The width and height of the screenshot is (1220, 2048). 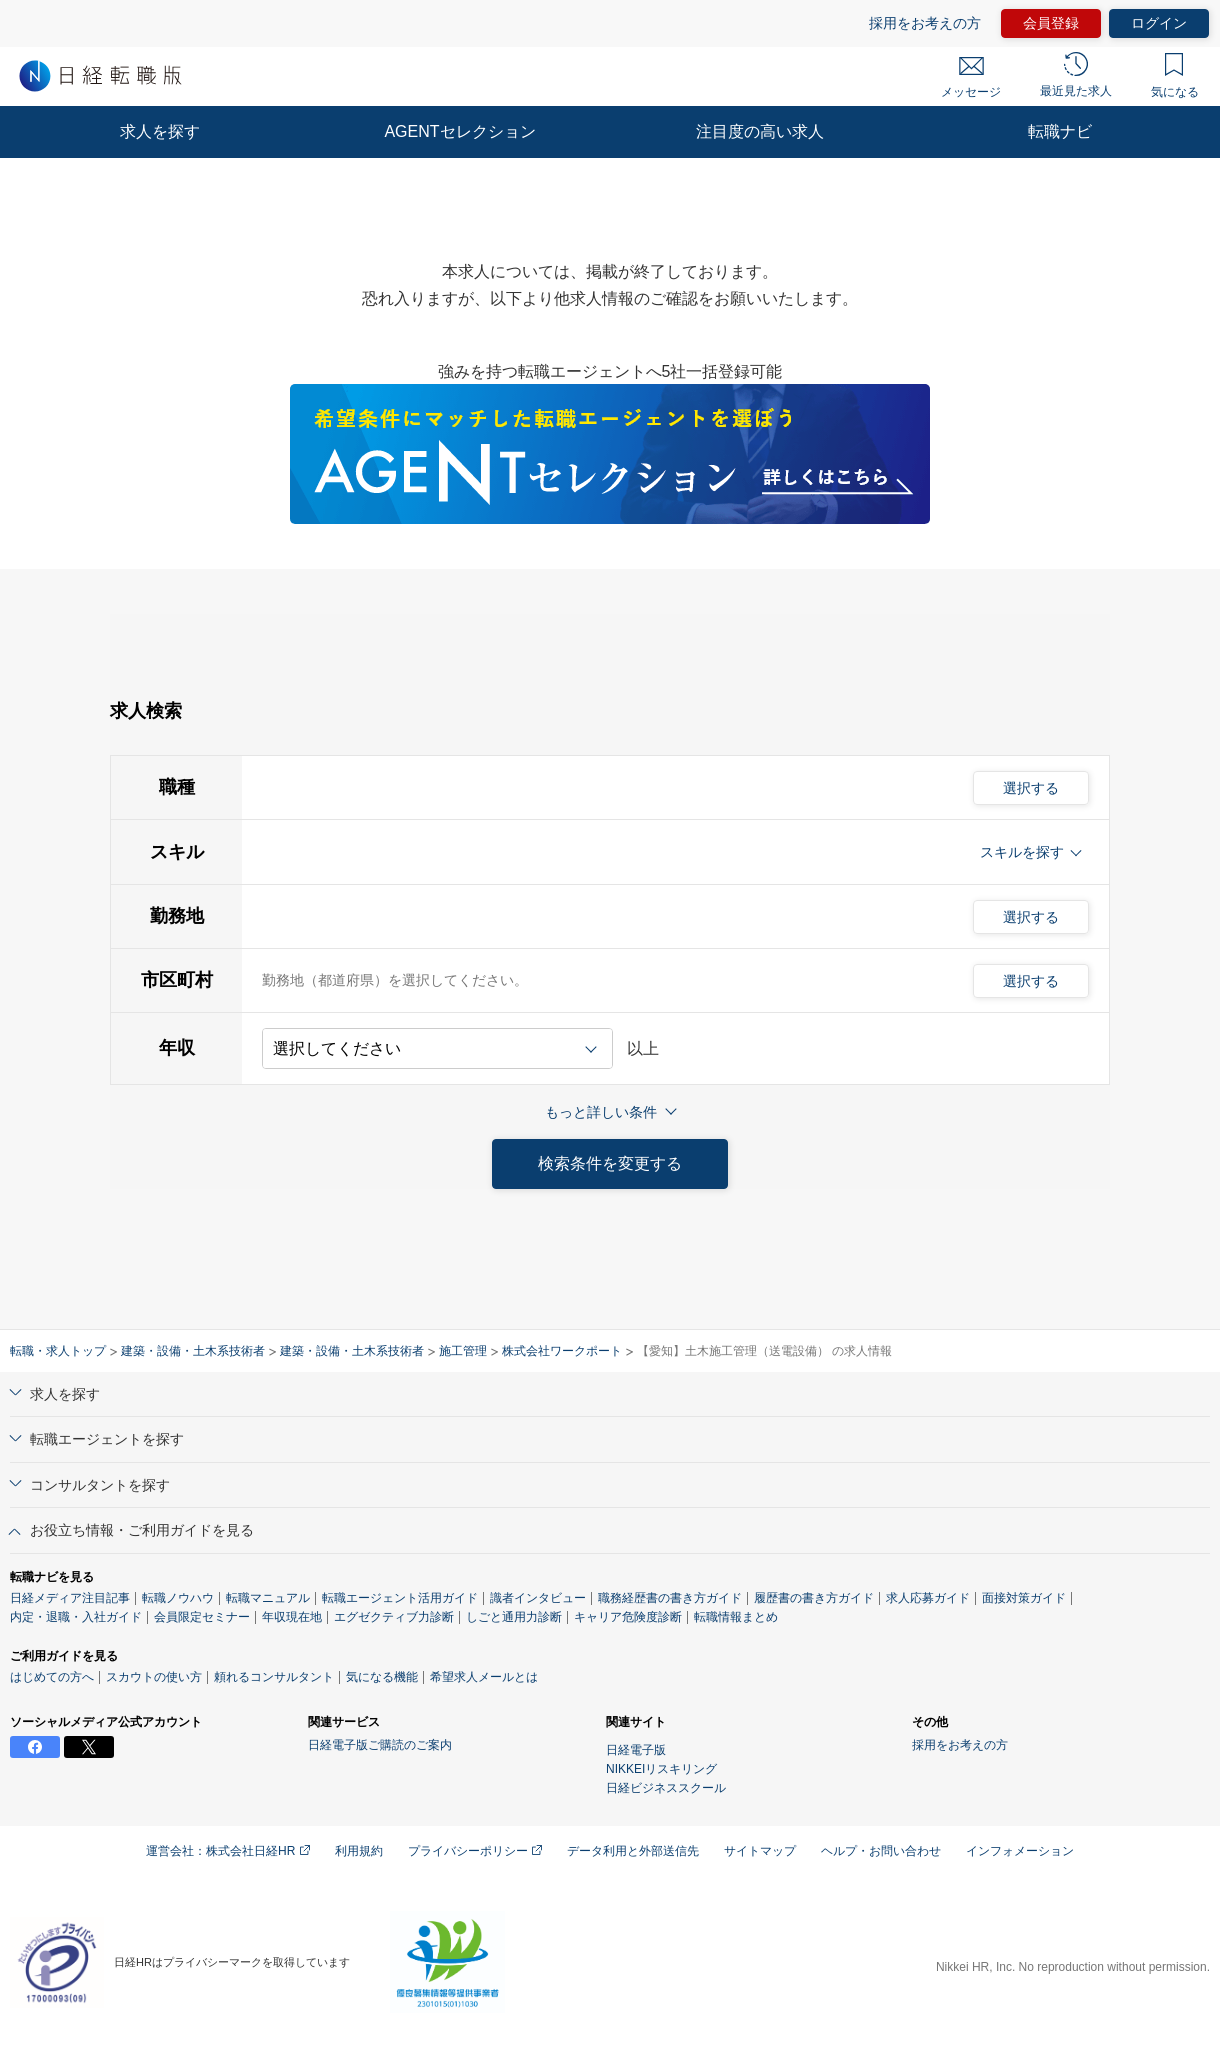 What do you see at coordinates (928, 1598) in the screenshot?
I see `求人応募ガイド` at bounding box center [928, 1598].